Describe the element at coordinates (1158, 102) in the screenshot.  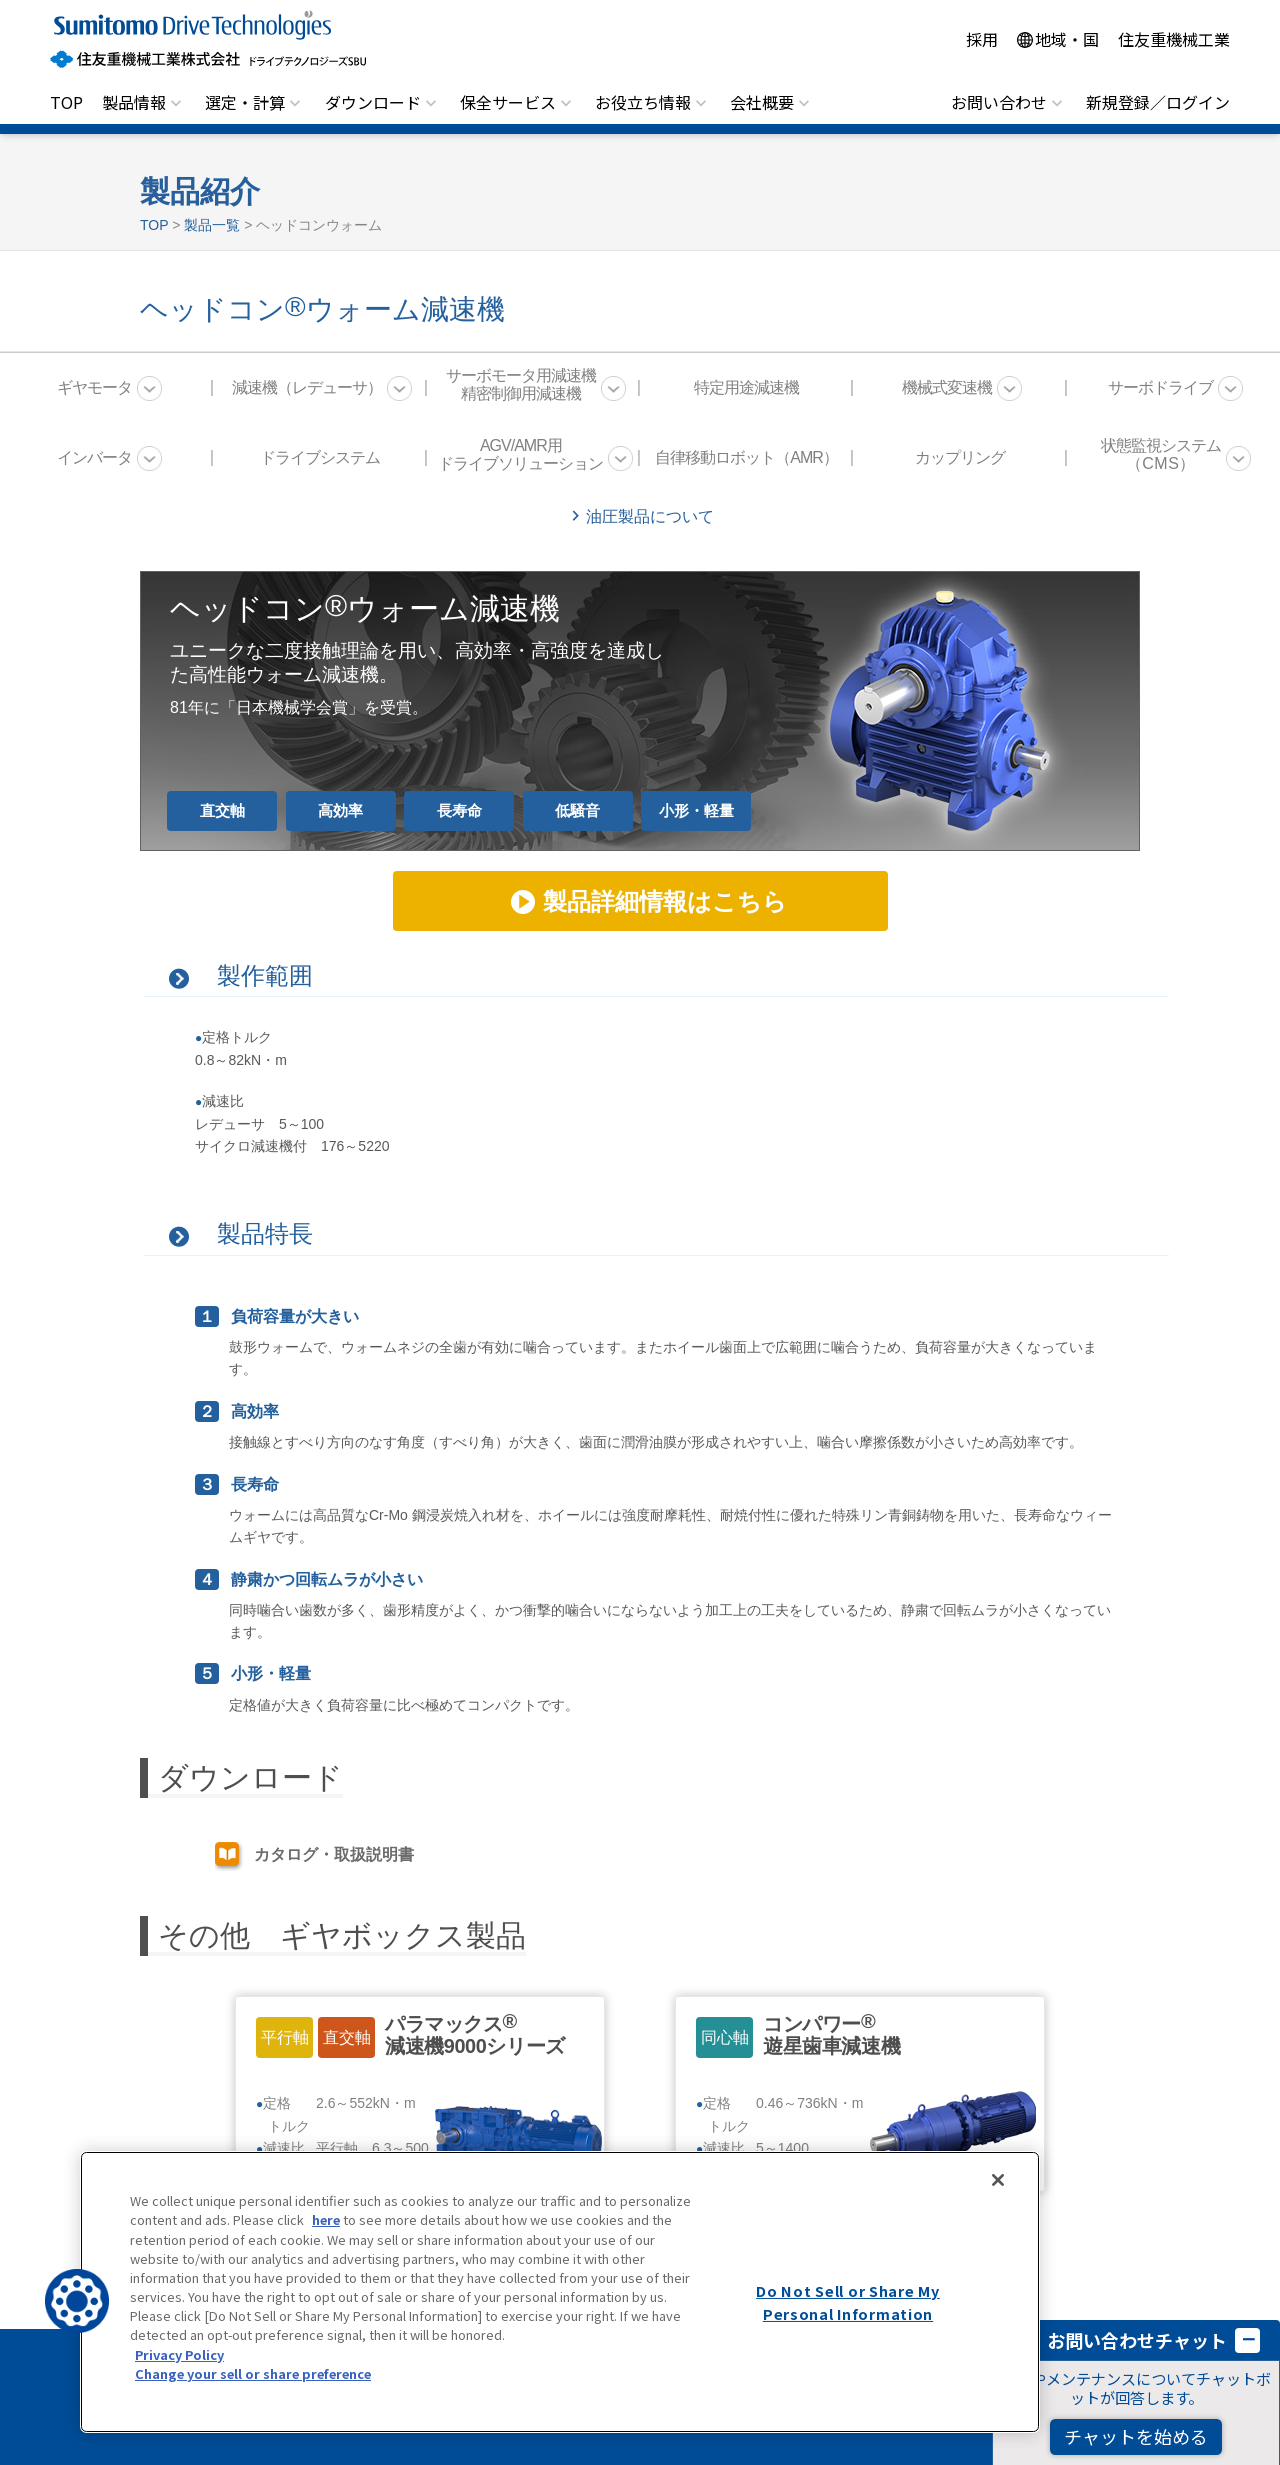
I see `新規登録／ログイン` at that location.